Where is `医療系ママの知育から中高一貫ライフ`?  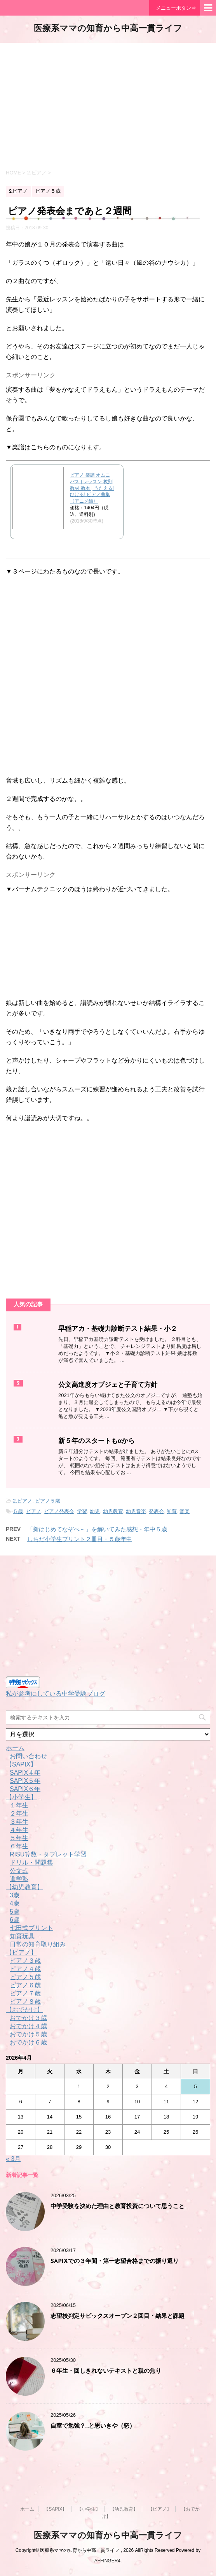
医療系ママの知育から中高一貫ライフ is located at coordinates (108, 29).